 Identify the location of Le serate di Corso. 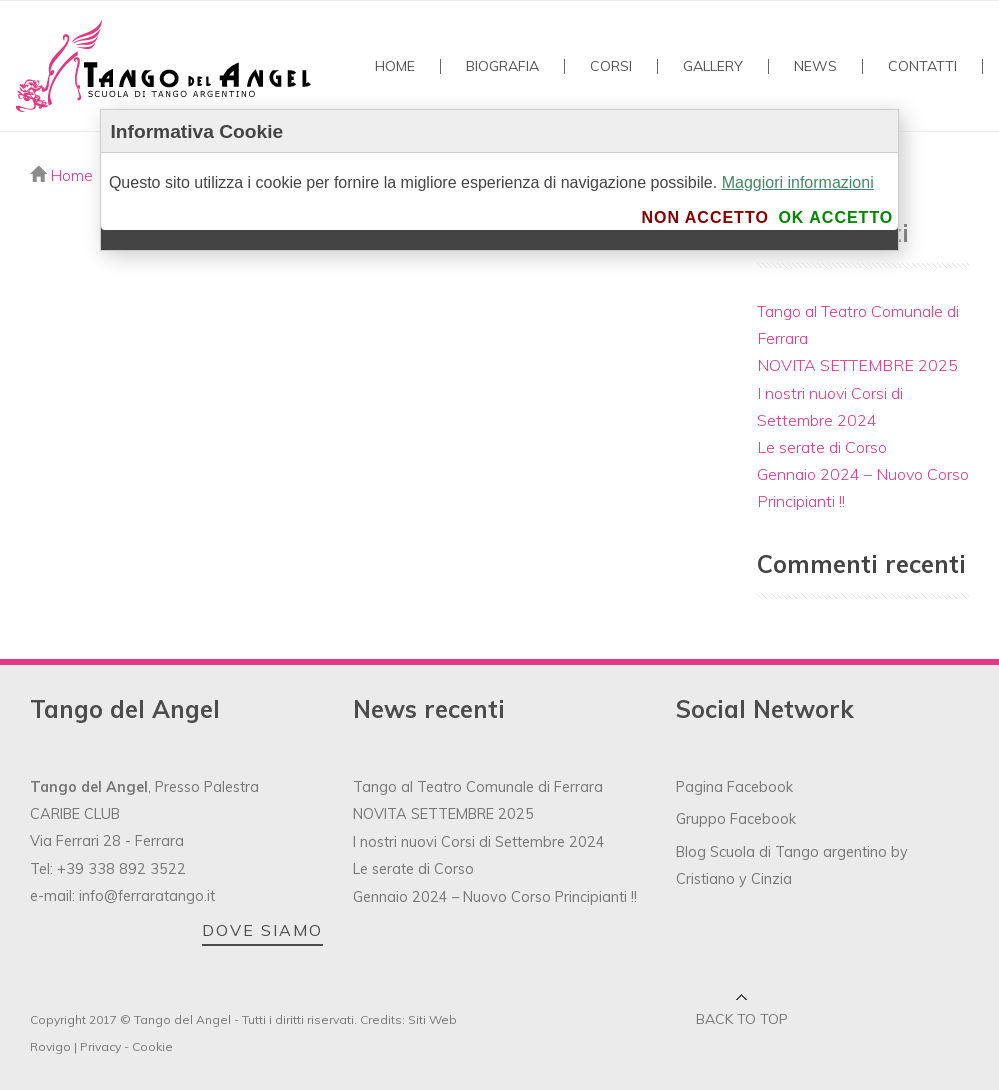
(822, 447).